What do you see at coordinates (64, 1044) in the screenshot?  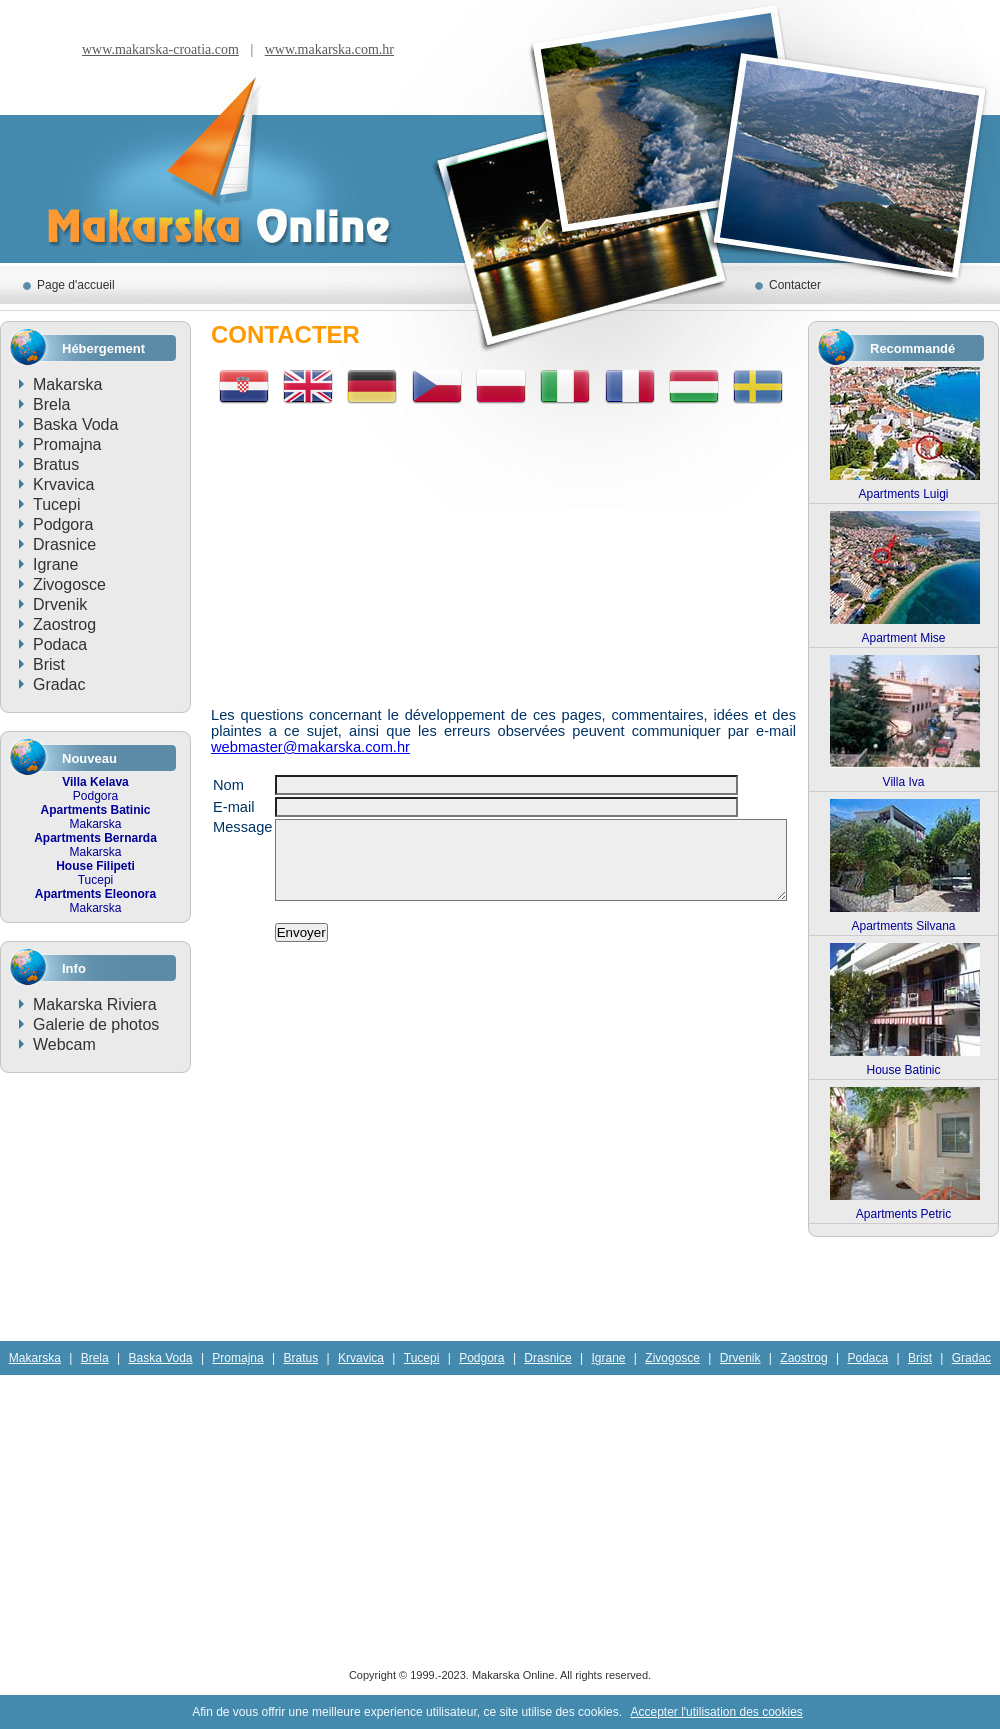 I see `Webcam` at bounding box center [64, 1044].